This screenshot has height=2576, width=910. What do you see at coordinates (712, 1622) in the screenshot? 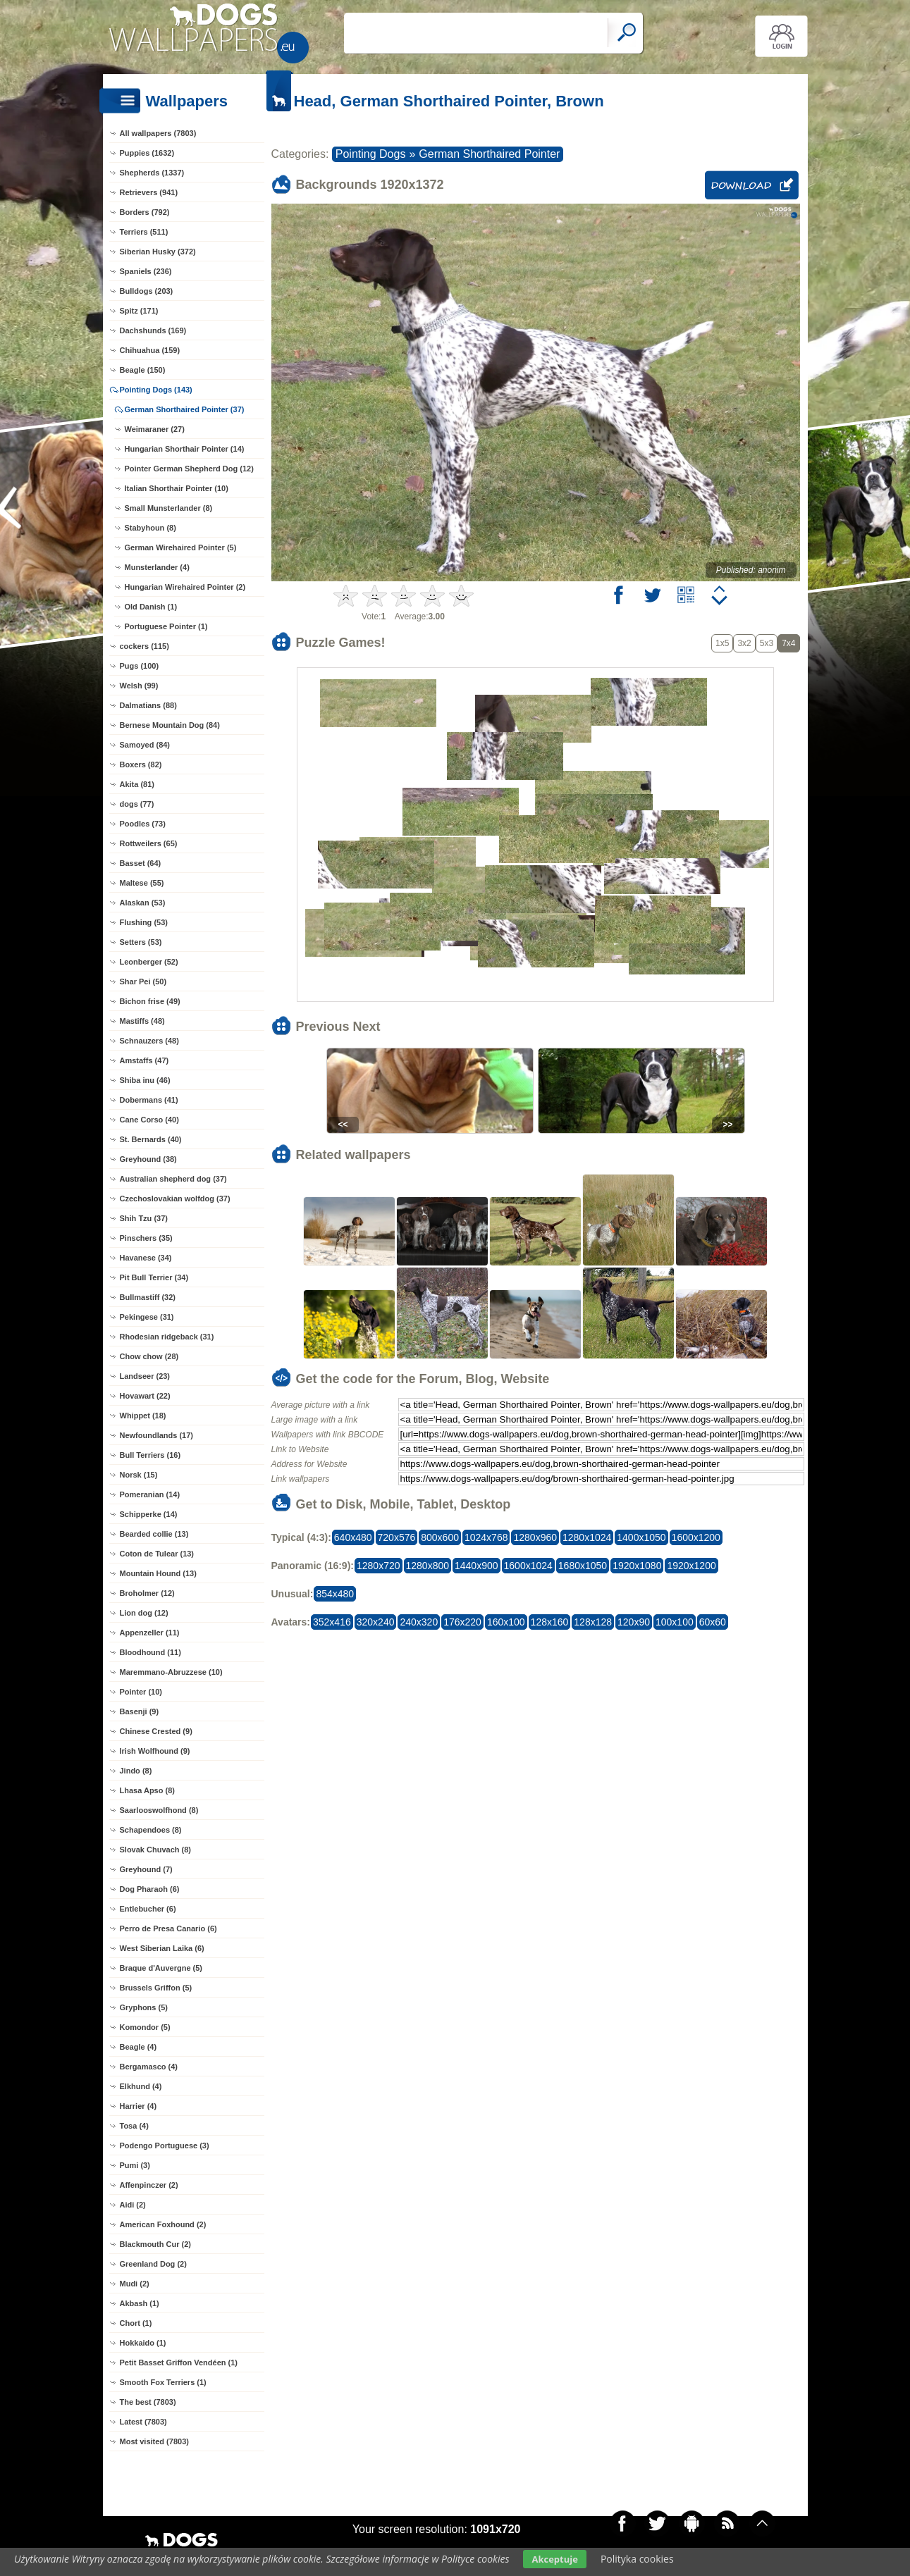
I see `60x60` at bounding box center [712, 1622].